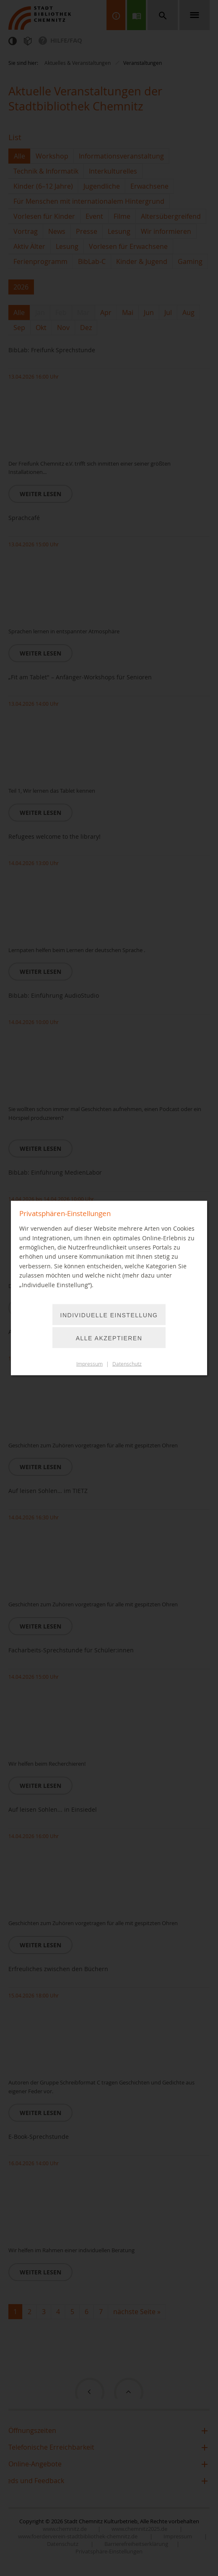 This screenshot has width=218, height=2576. I want to click on Individuelle Einstellung, so click(109, 1314).